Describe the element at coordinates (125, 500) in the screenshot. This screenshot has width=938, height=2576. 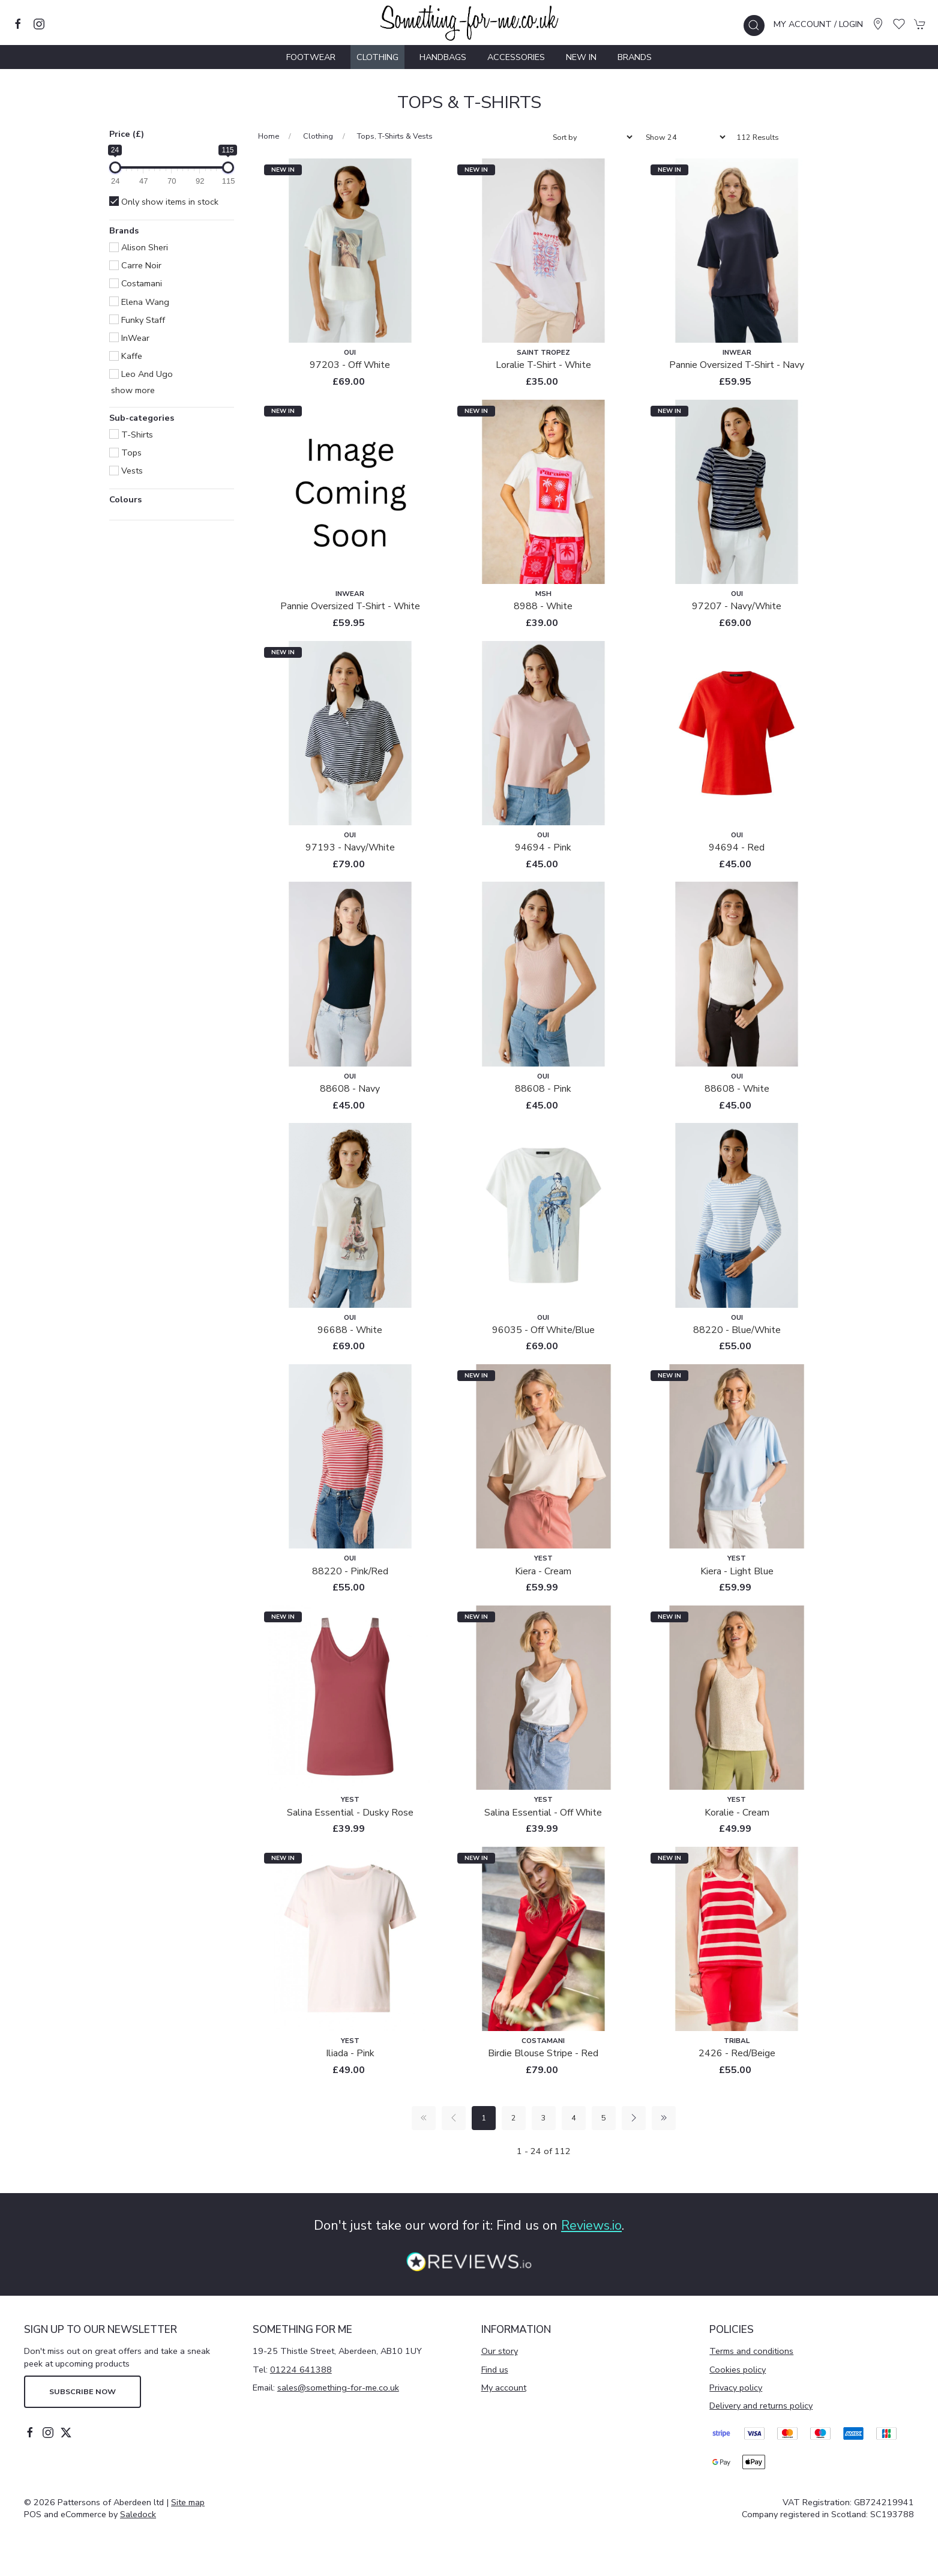
I see `Colours [button]` at that location.